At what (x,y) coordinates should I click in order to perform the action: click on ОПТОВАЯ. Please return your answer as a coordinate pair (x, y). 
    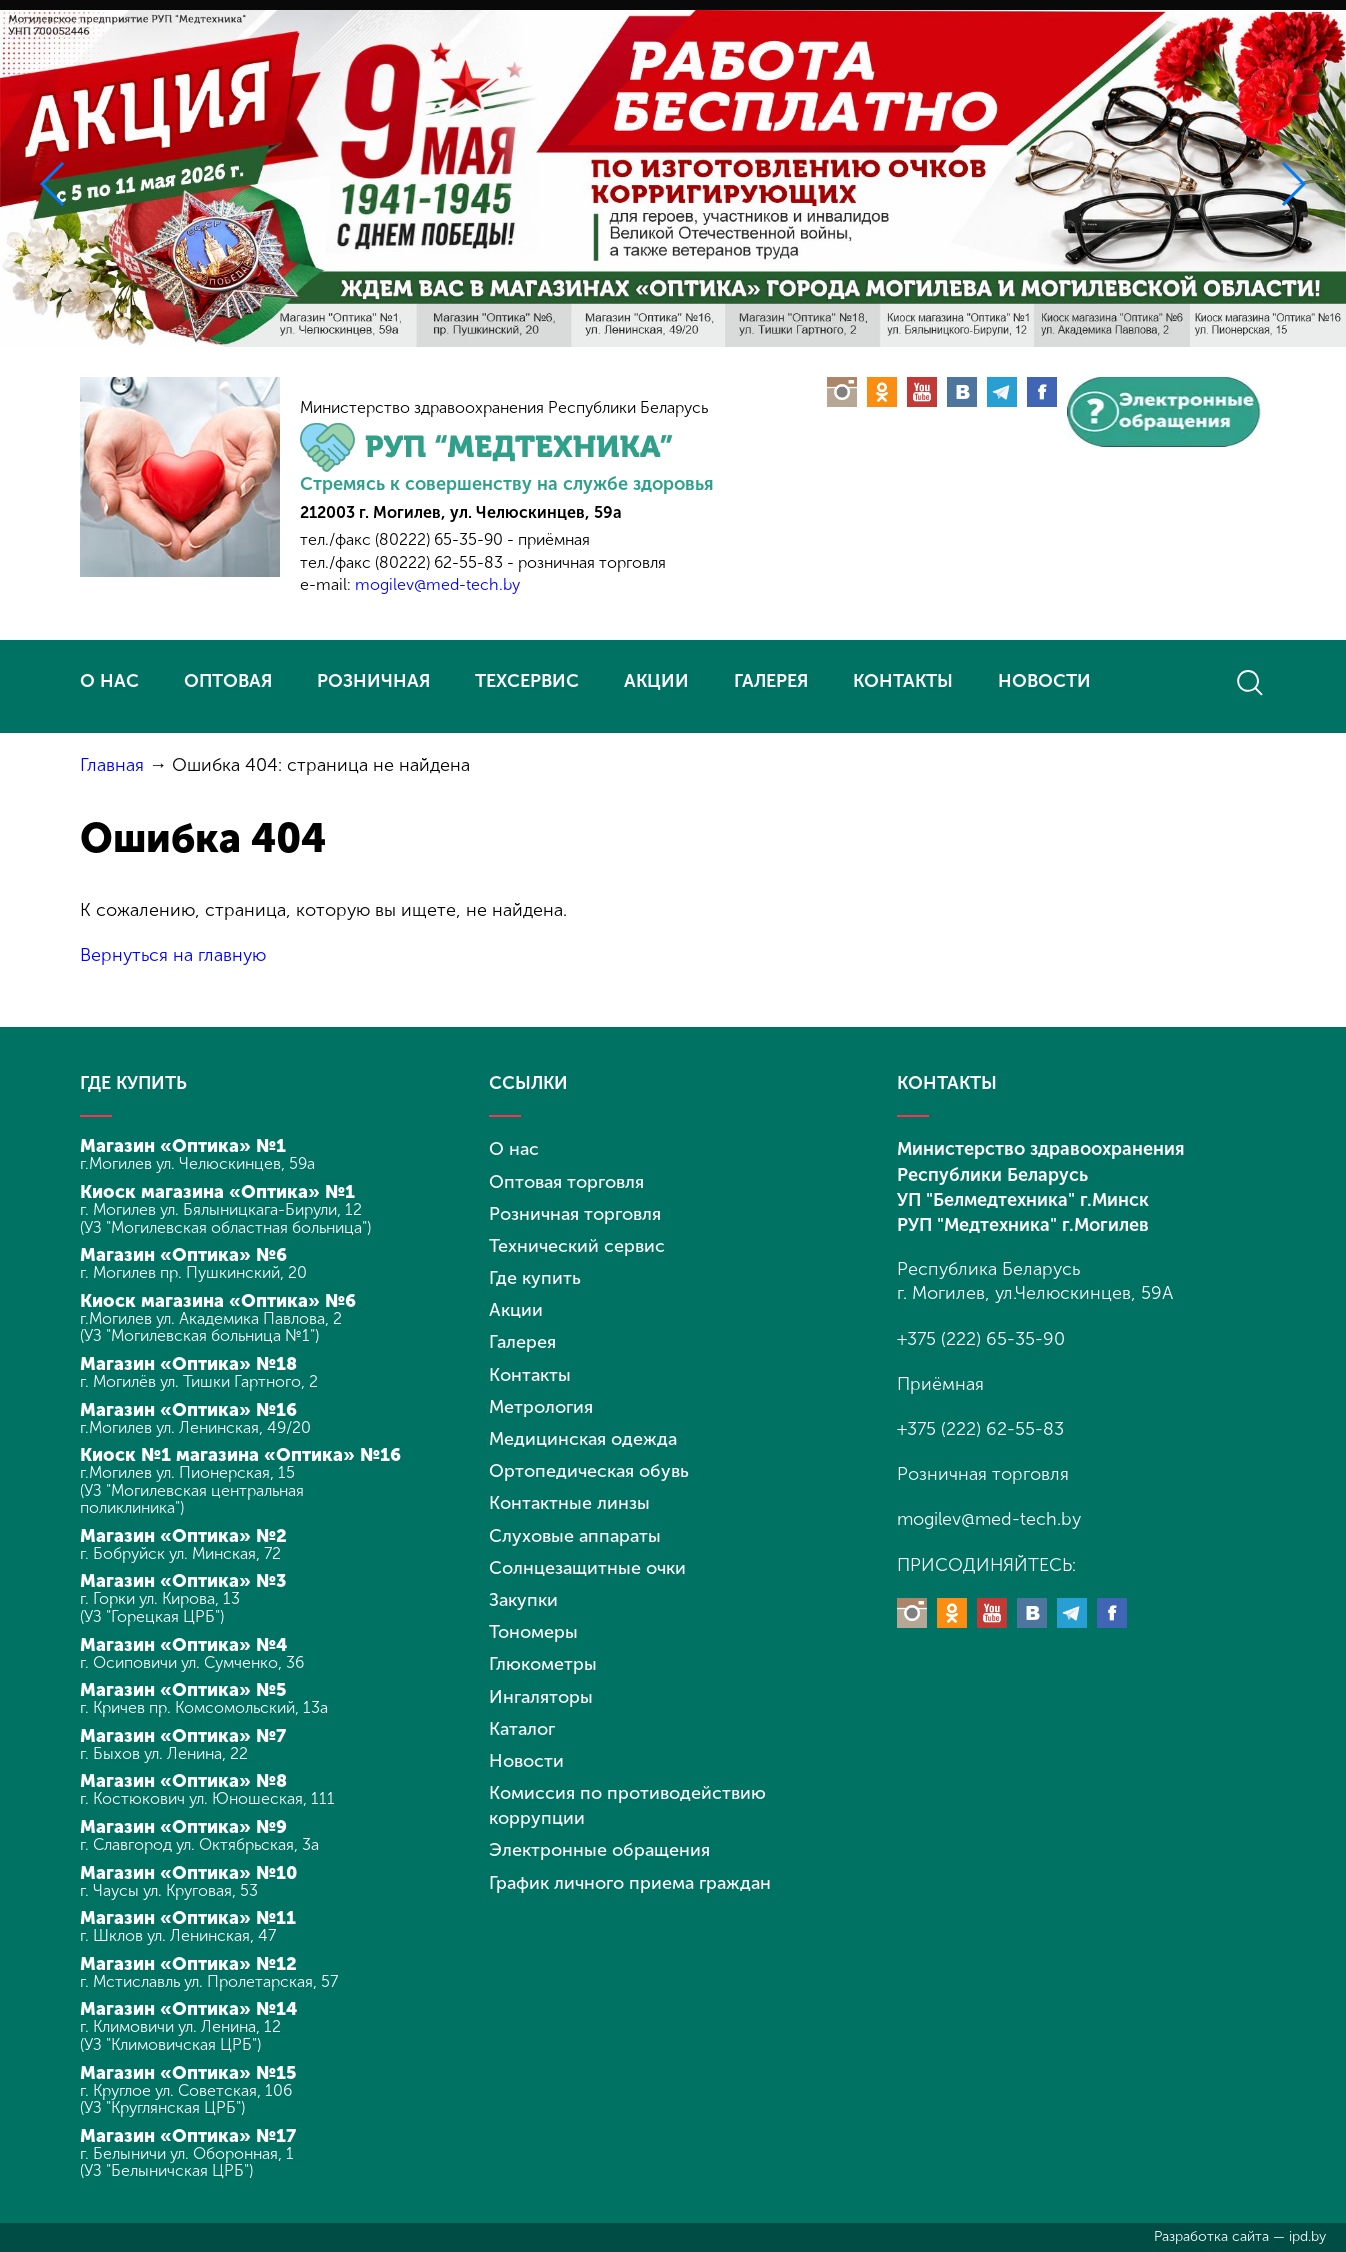
    Looking at the image, I should click on (228, 681).